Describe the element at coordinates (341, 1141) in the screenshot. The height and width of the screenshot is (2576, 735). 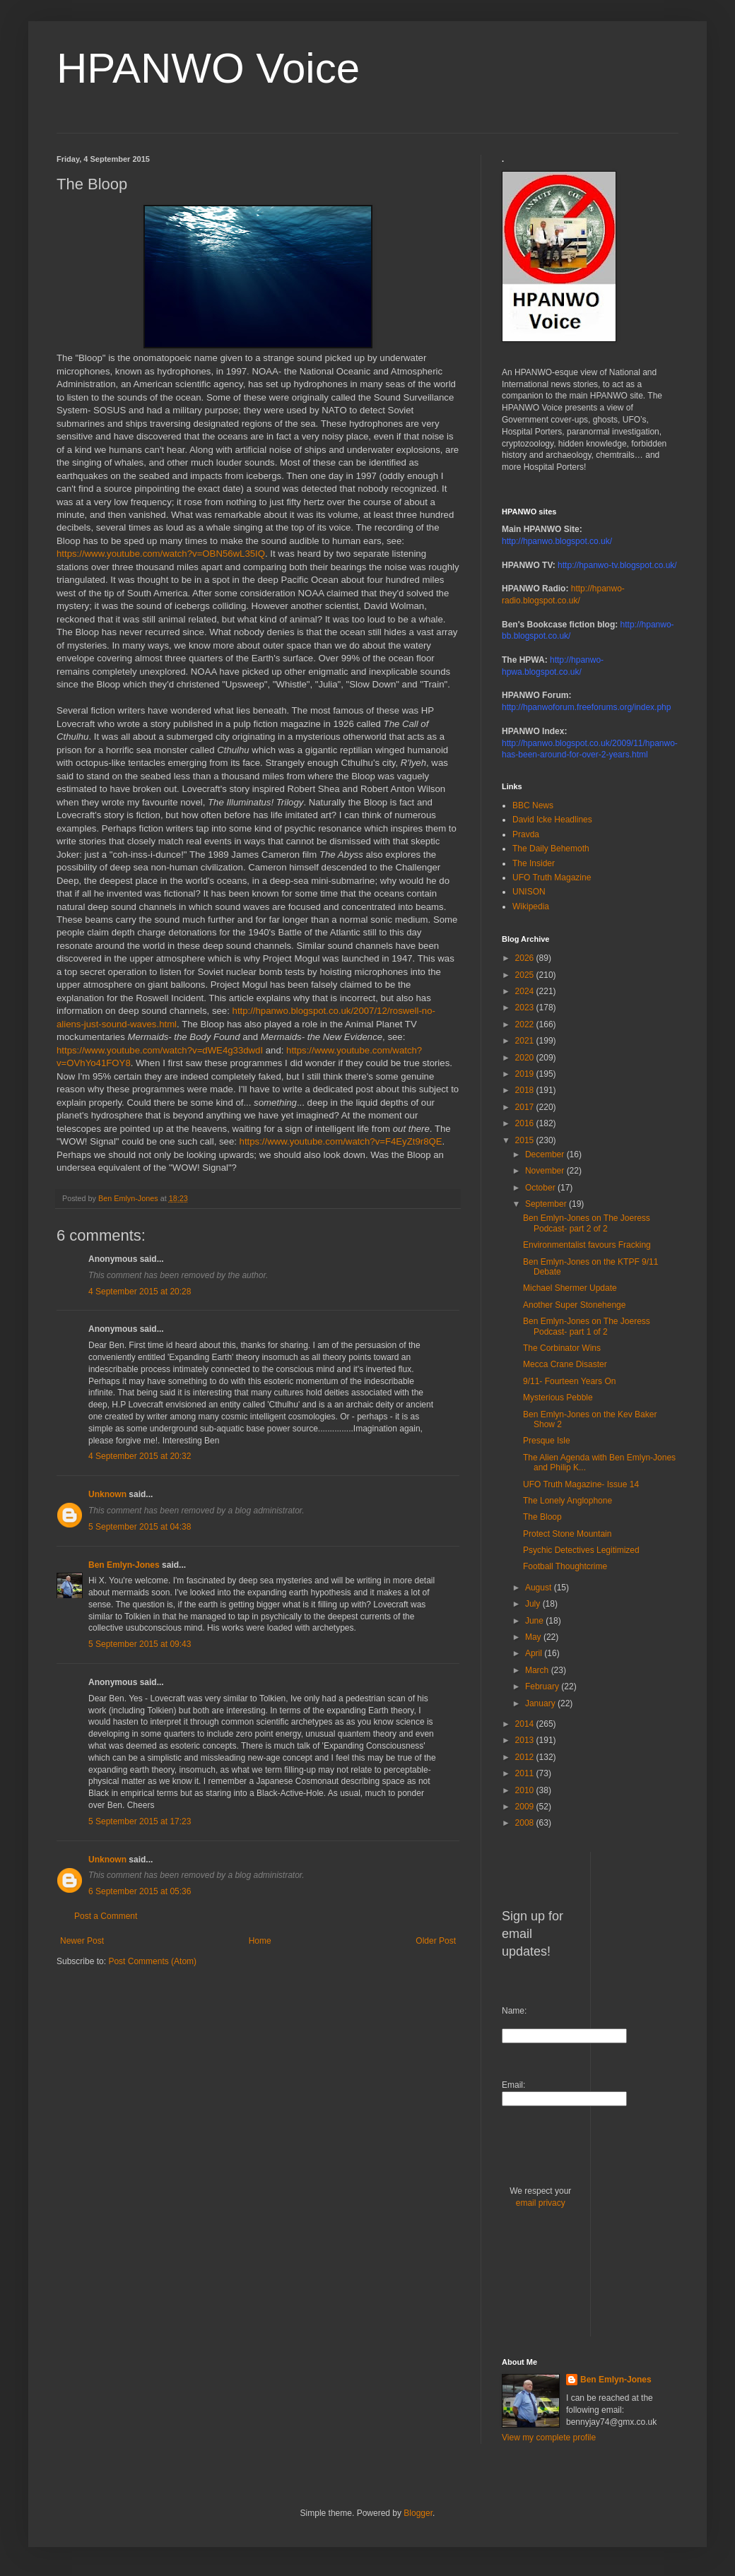
I see `https://www.youtube.com/watch?v=F4EyZt9r8QE` at that location.